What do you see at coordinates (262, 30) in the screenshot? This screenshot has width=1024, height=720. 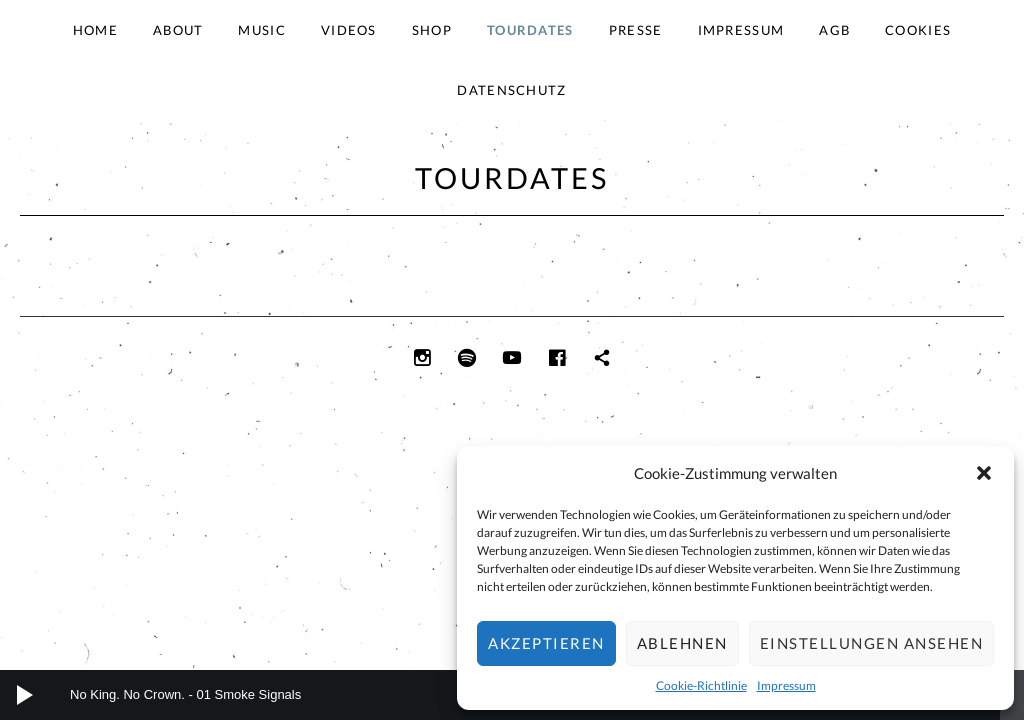 I see `Music` at bounding box center [262, 30].